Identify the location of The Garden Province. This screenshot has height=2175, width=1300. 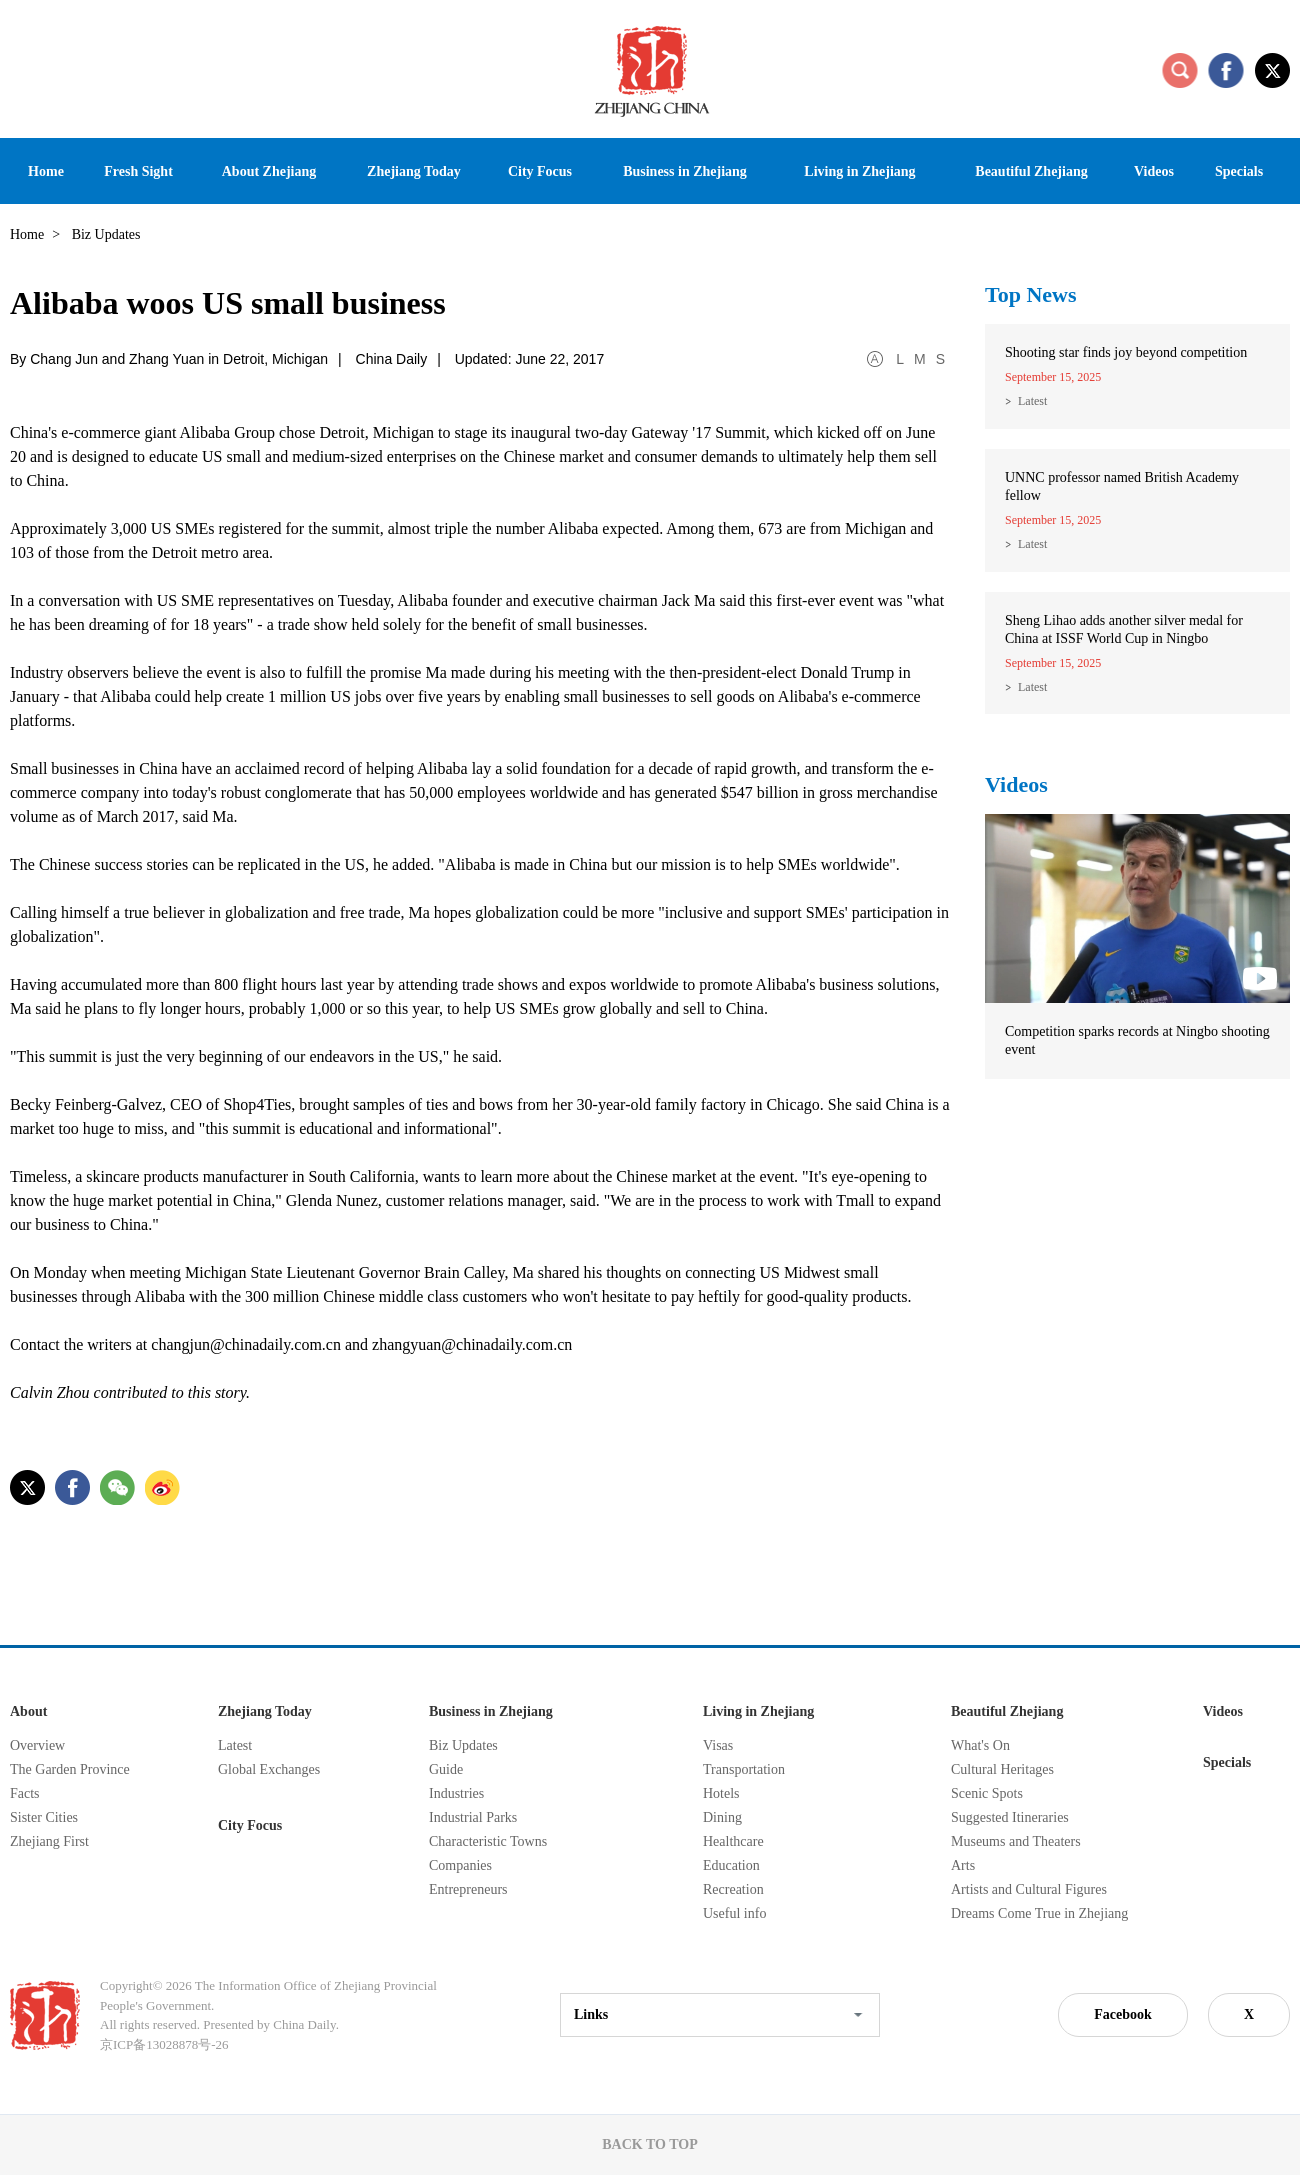
(70, 1769).